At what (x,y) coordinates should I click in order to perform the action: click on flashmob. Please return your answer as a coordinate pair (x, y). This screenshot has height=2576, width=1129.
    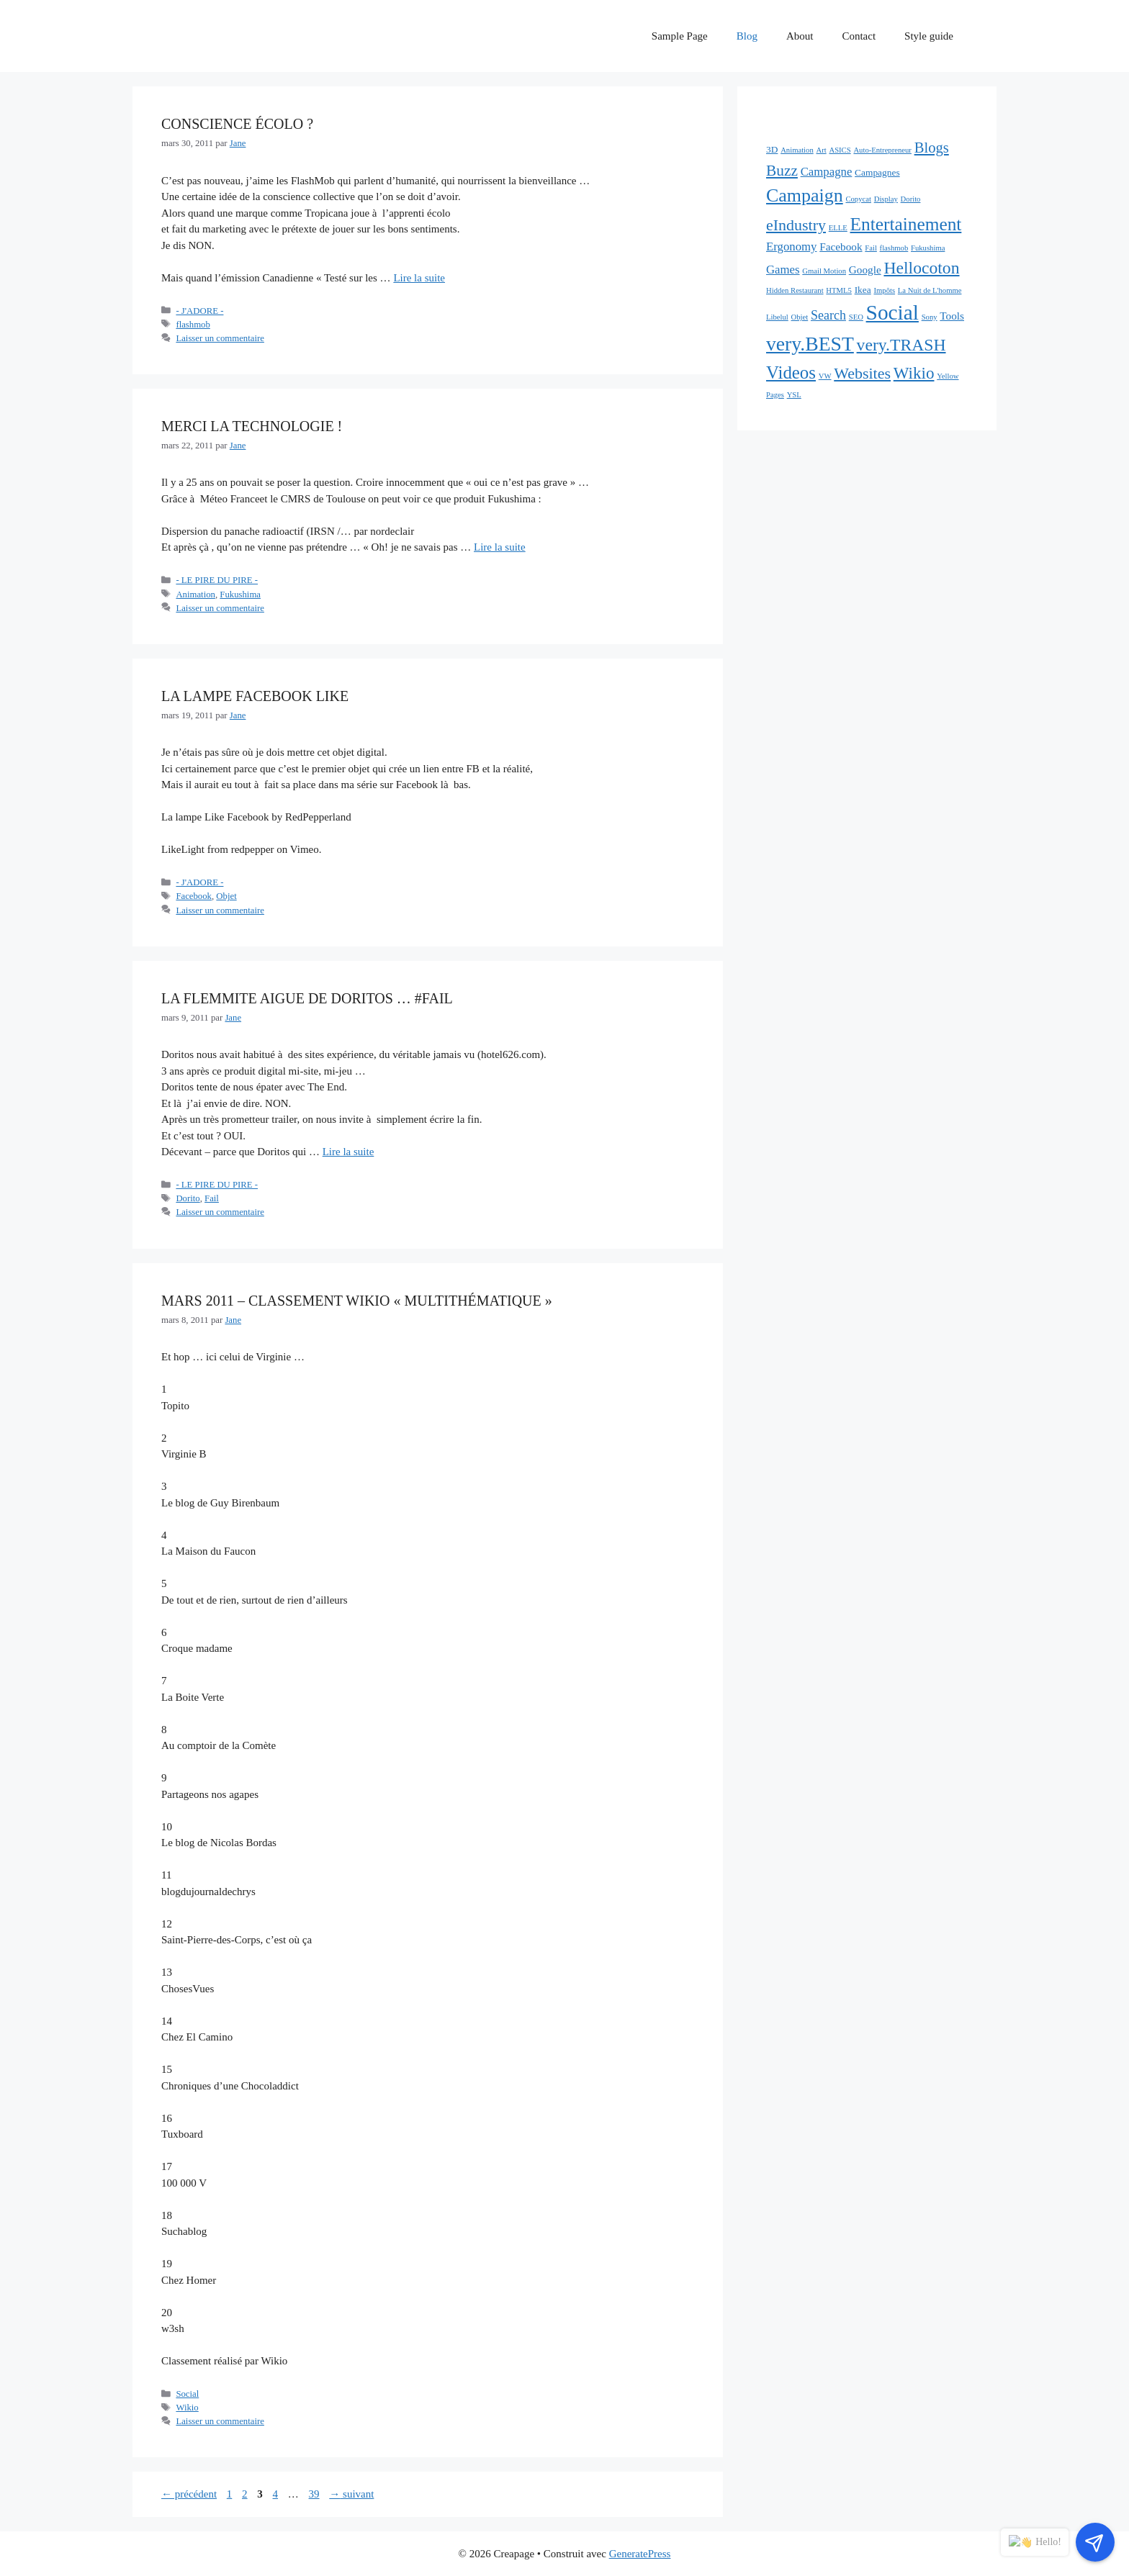
    Looking at the image, I should click on (193, 325).